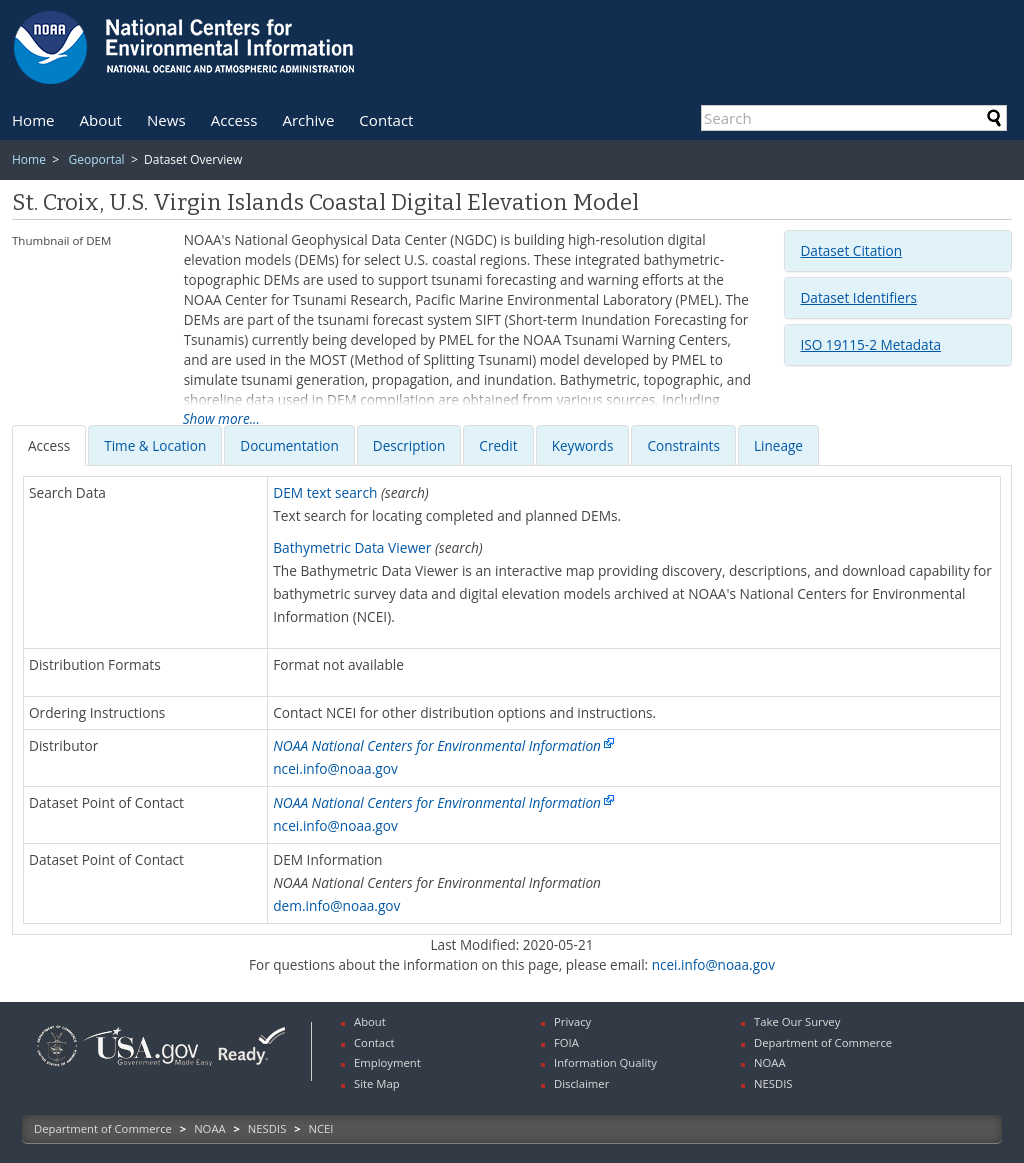  I want to click on FOIA [link], so click(566, 1042).